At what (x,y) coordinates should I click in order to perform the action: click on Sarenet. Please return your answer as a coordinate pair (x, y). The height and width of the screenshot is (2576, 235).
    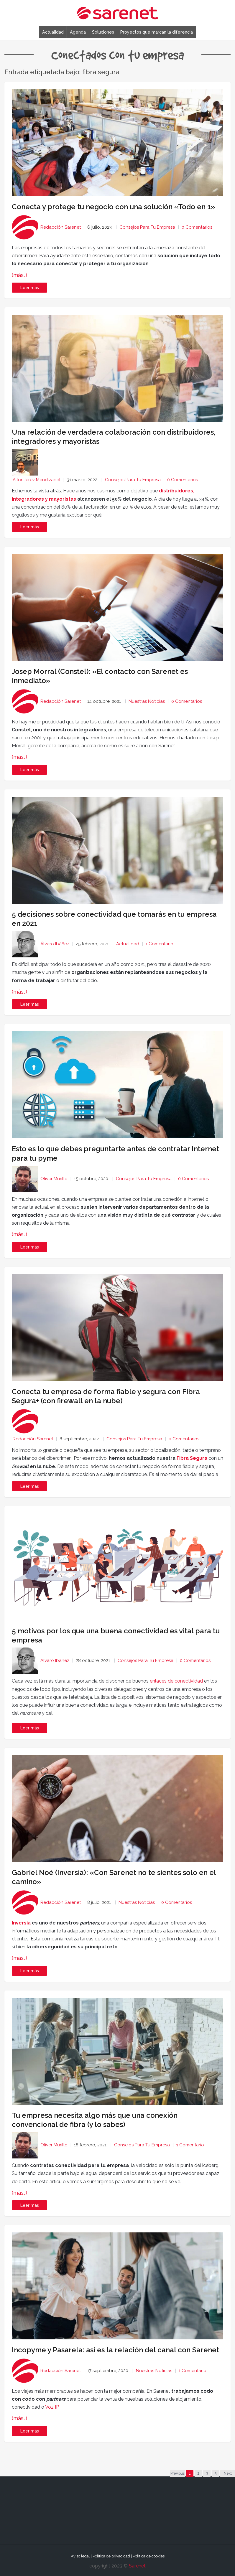
    Looking at the image, I should click on (137, 2566).